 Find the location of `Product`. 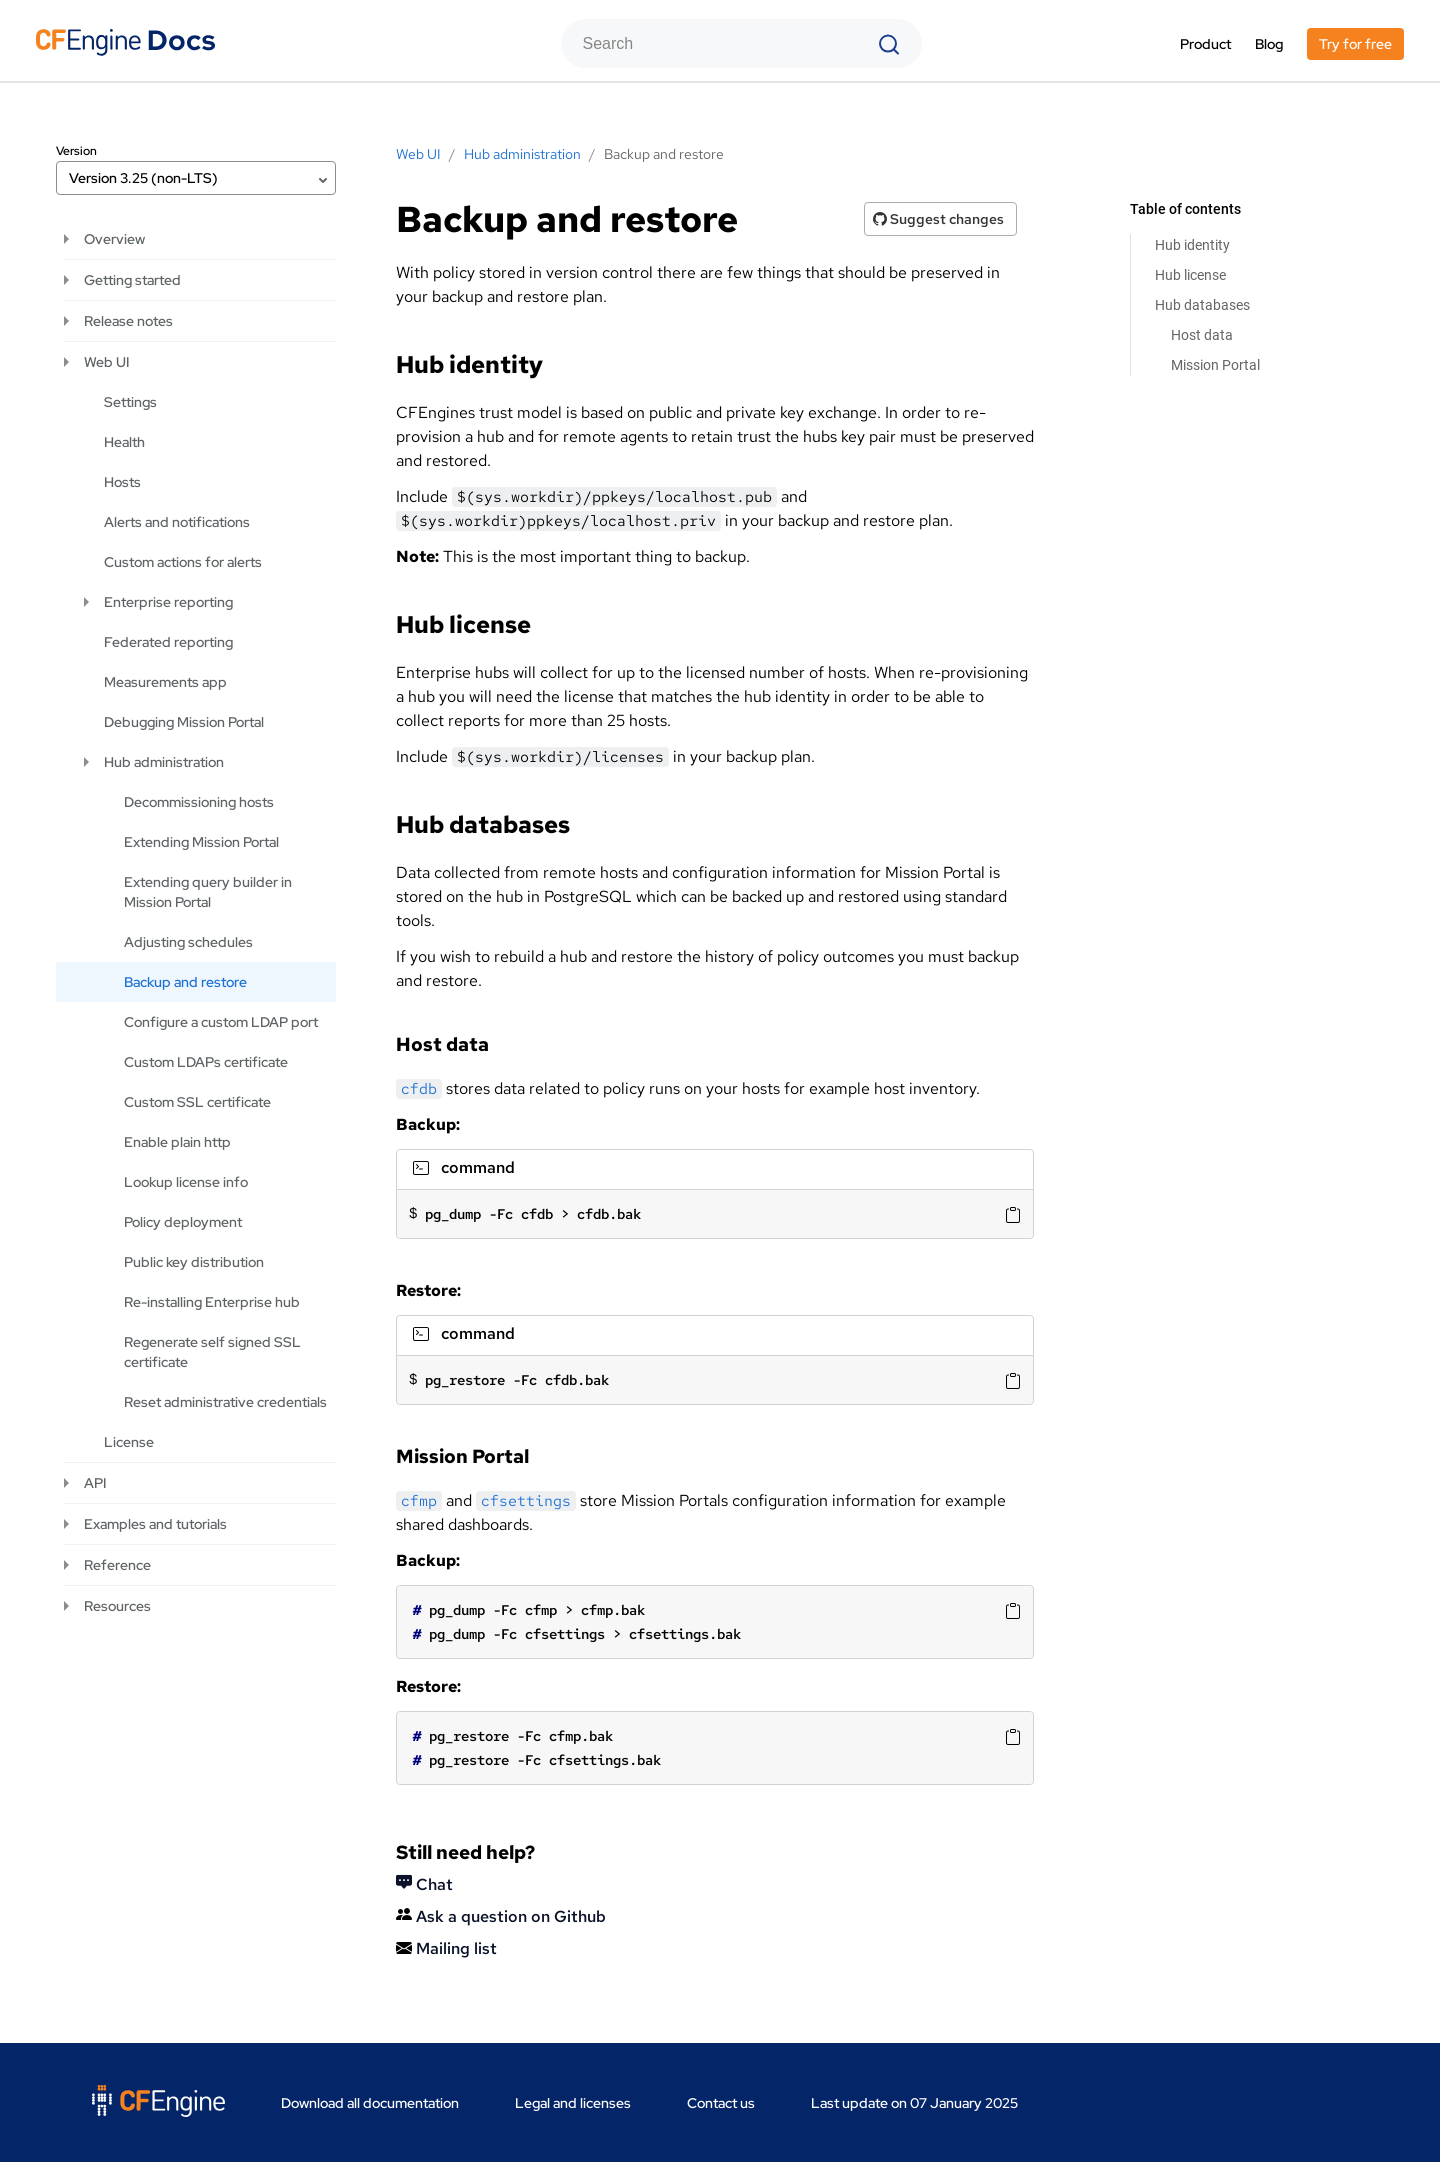

Product is located at coordinates (1205, 44).